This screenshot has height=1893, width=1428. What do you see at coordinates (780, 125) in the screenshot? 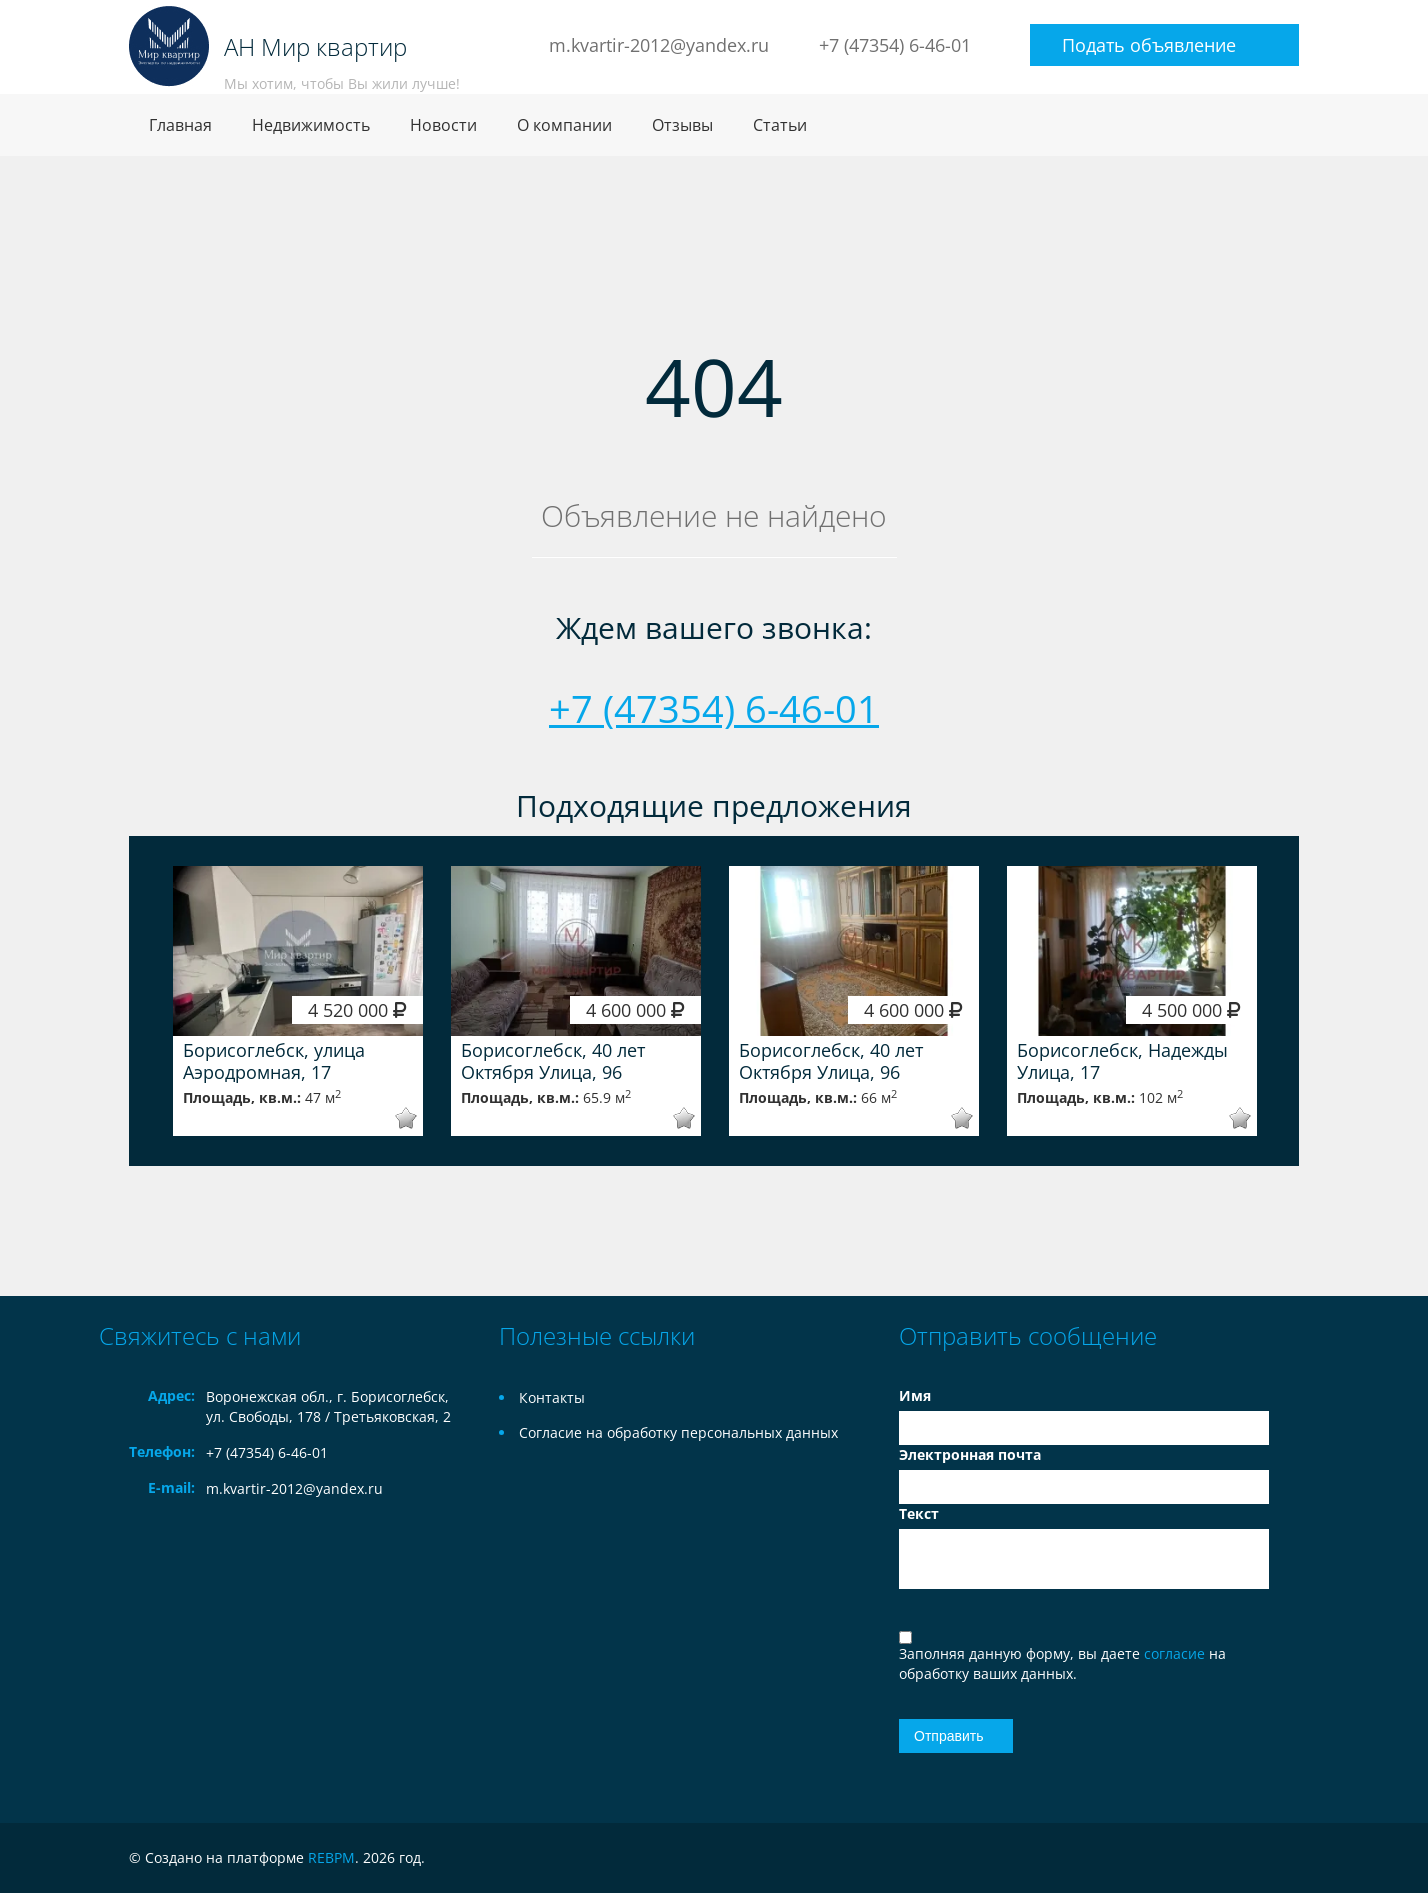
I see `Статьи` at bounding box center [780, 125].